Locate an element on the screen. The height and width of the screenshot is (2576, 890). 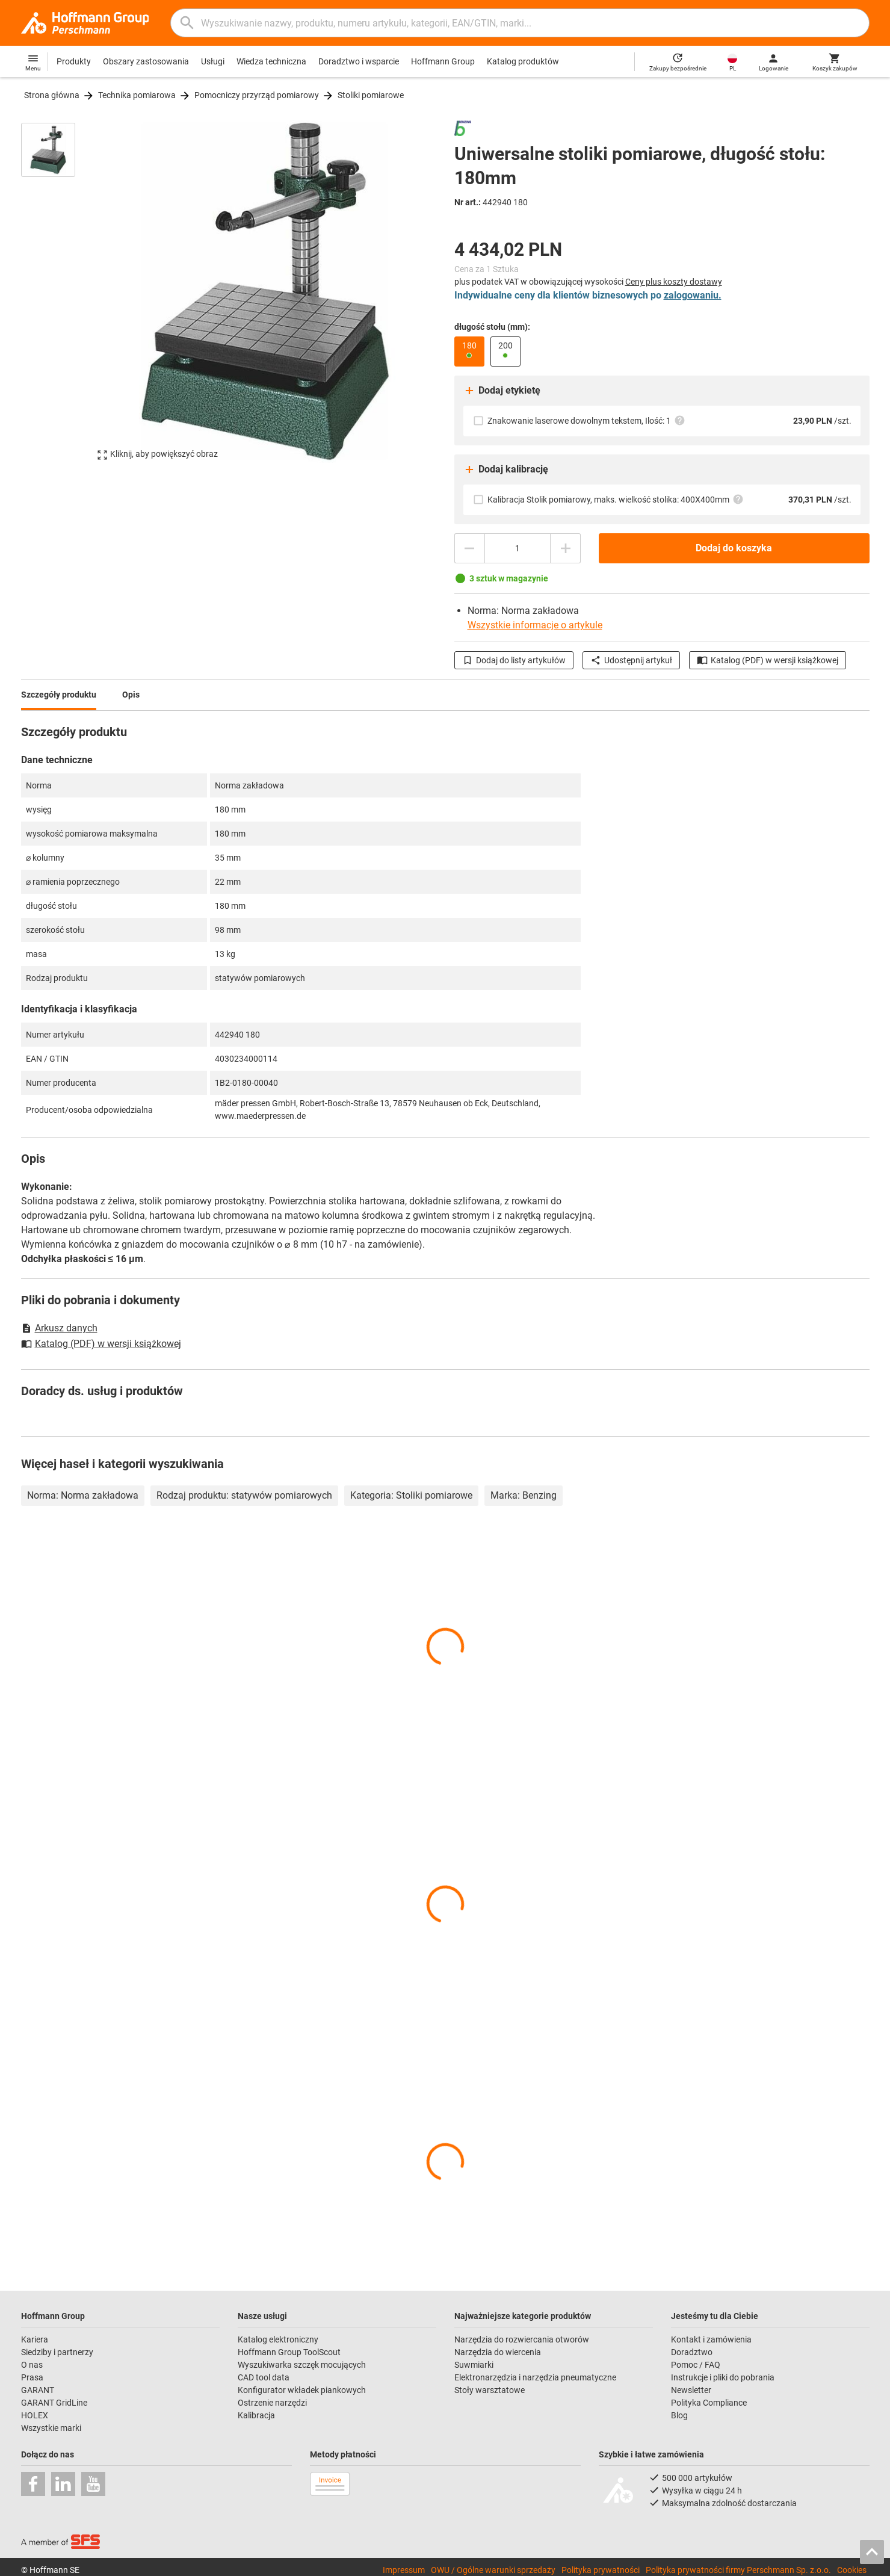
długość stołu (mm): is located at coordinates (492, 327).